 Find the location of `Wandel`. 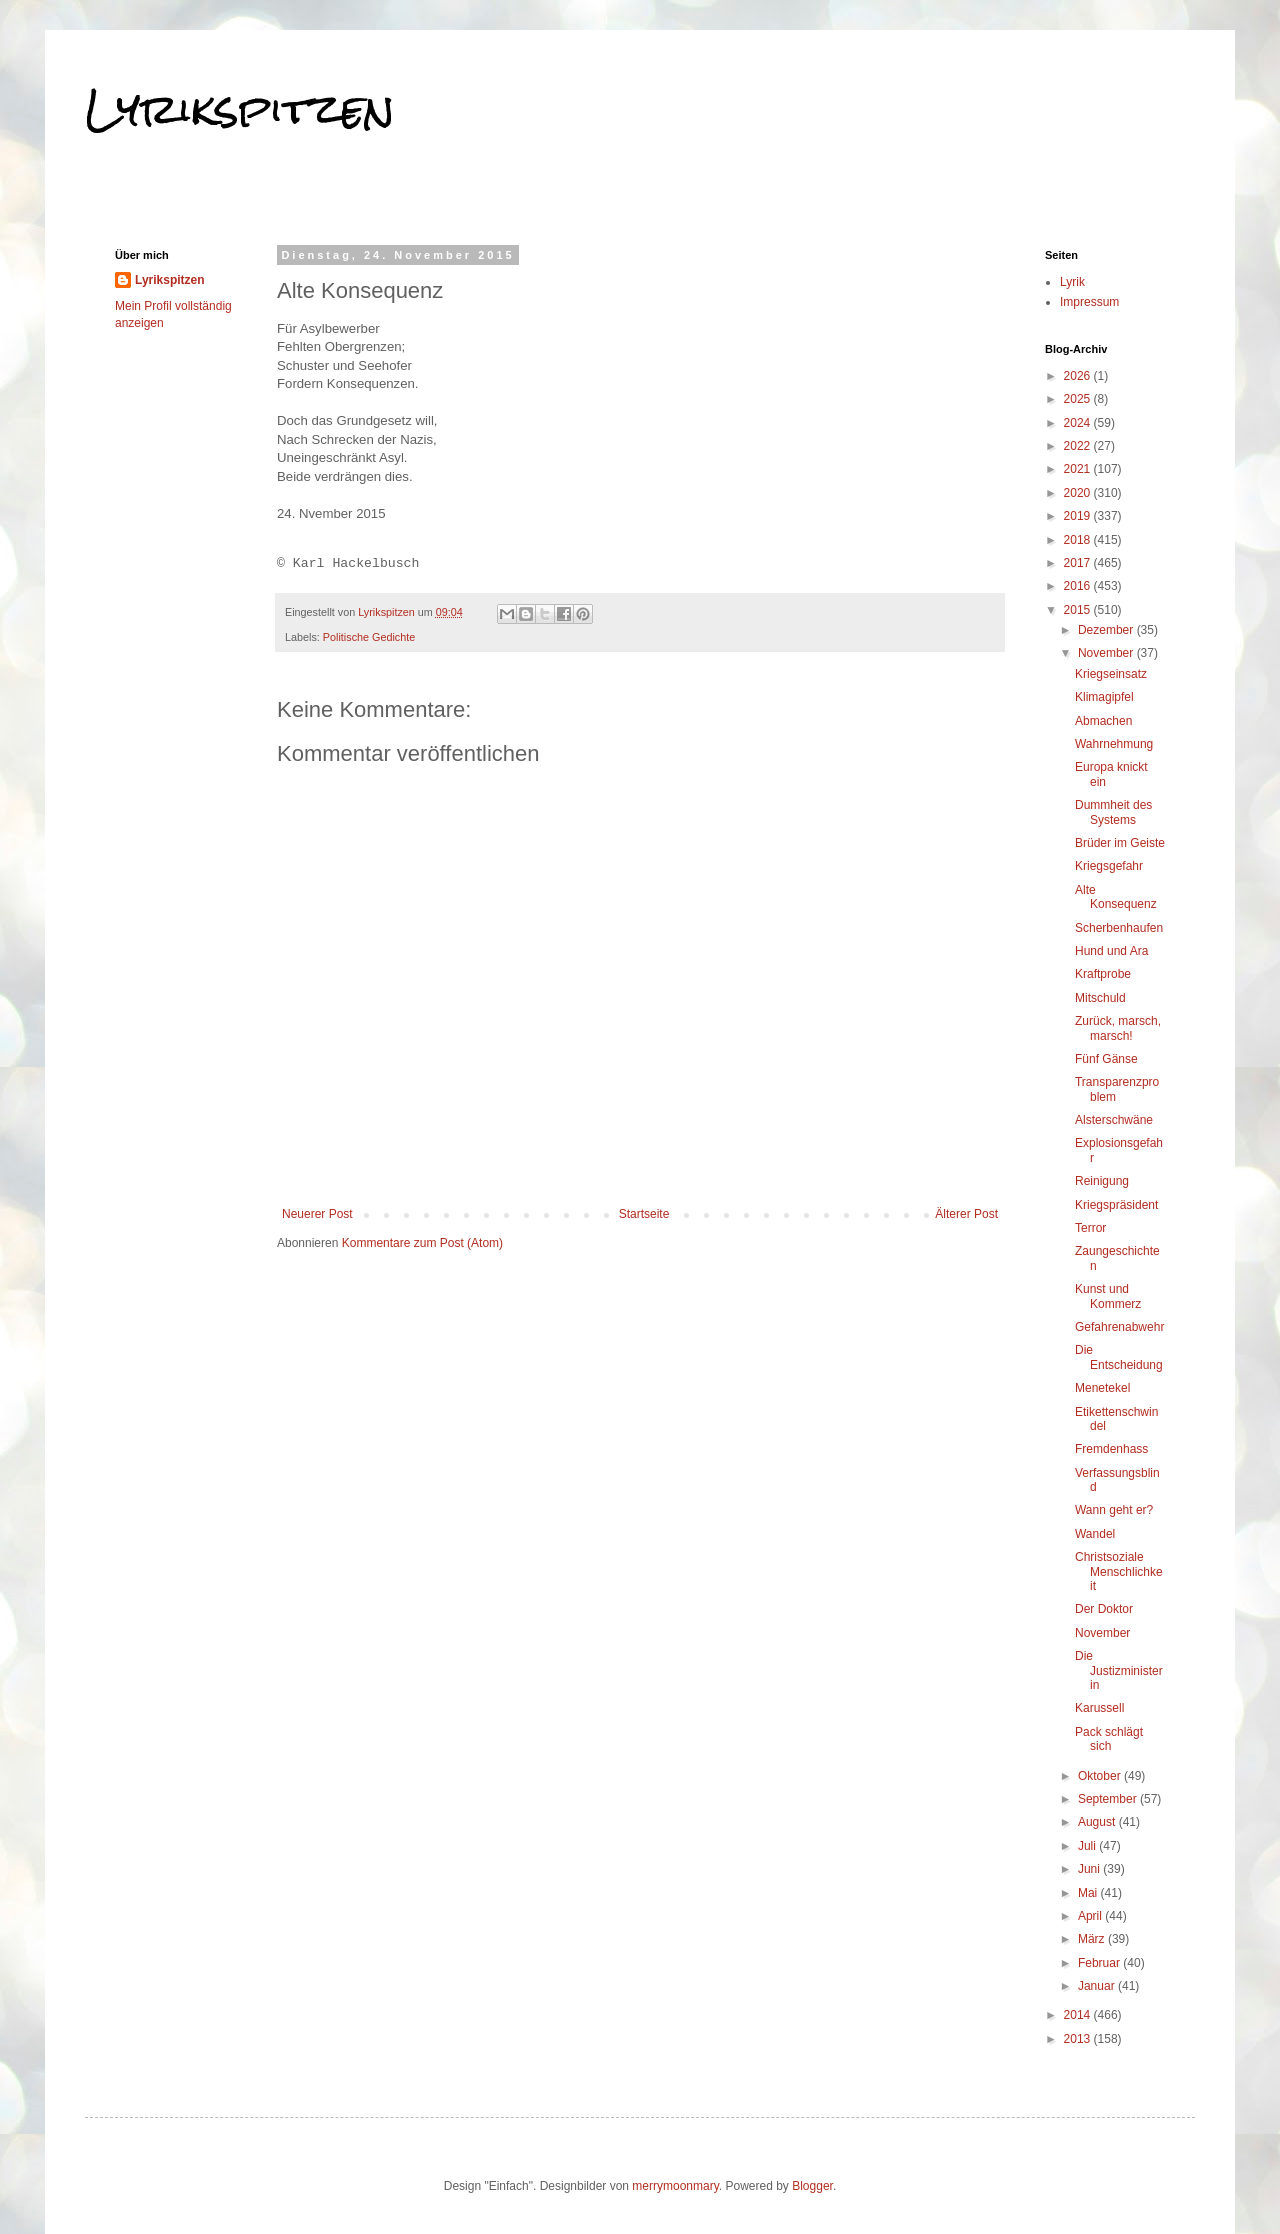

Wandel is located at coordinates (1095, 1534).